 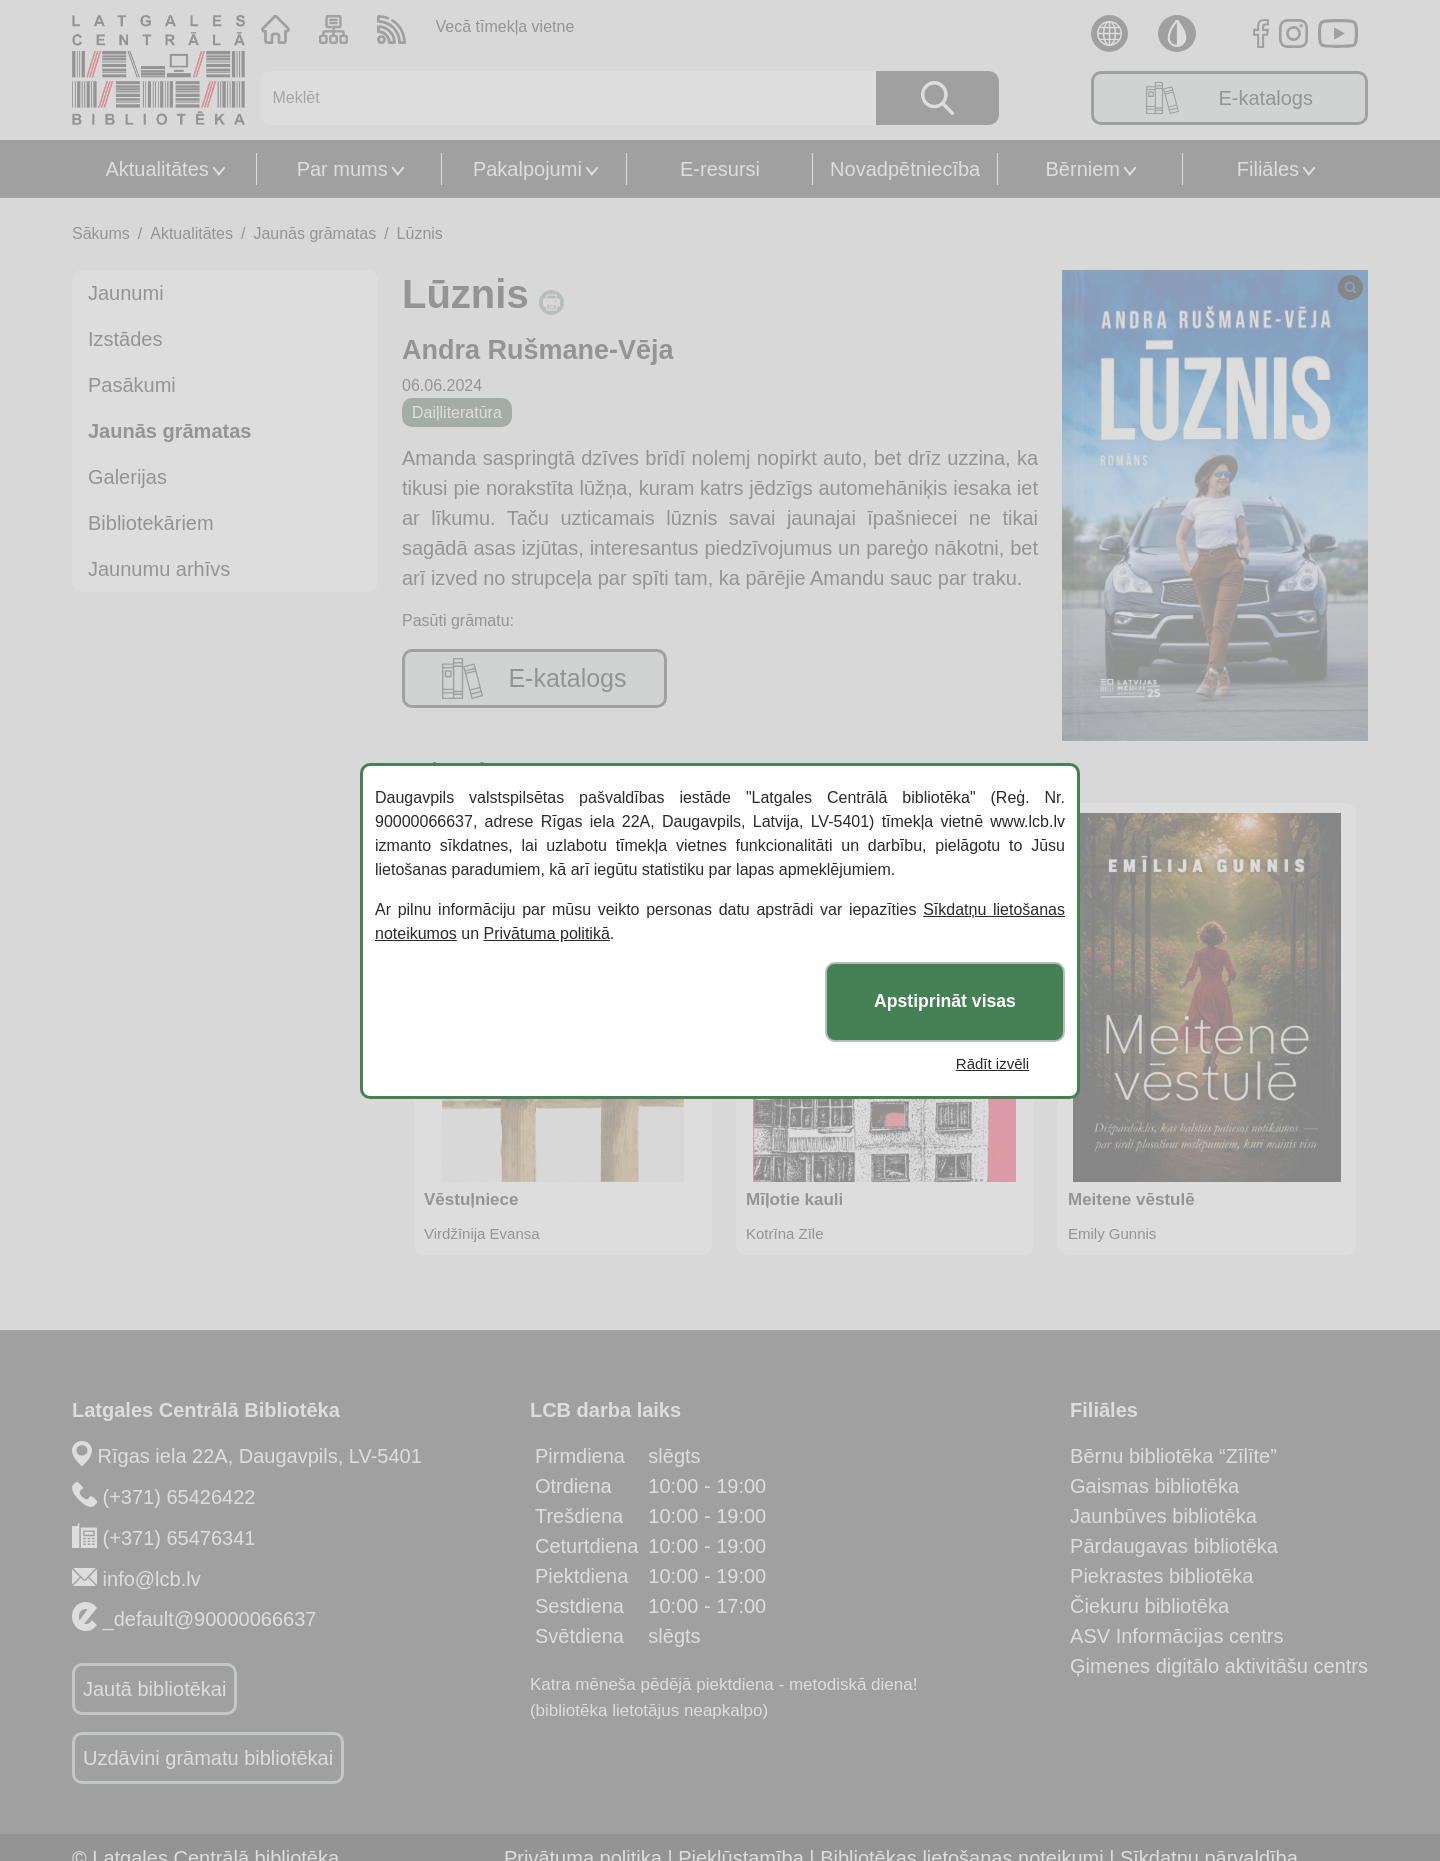 I want to click on Par mums, so click(x=342, y=169).